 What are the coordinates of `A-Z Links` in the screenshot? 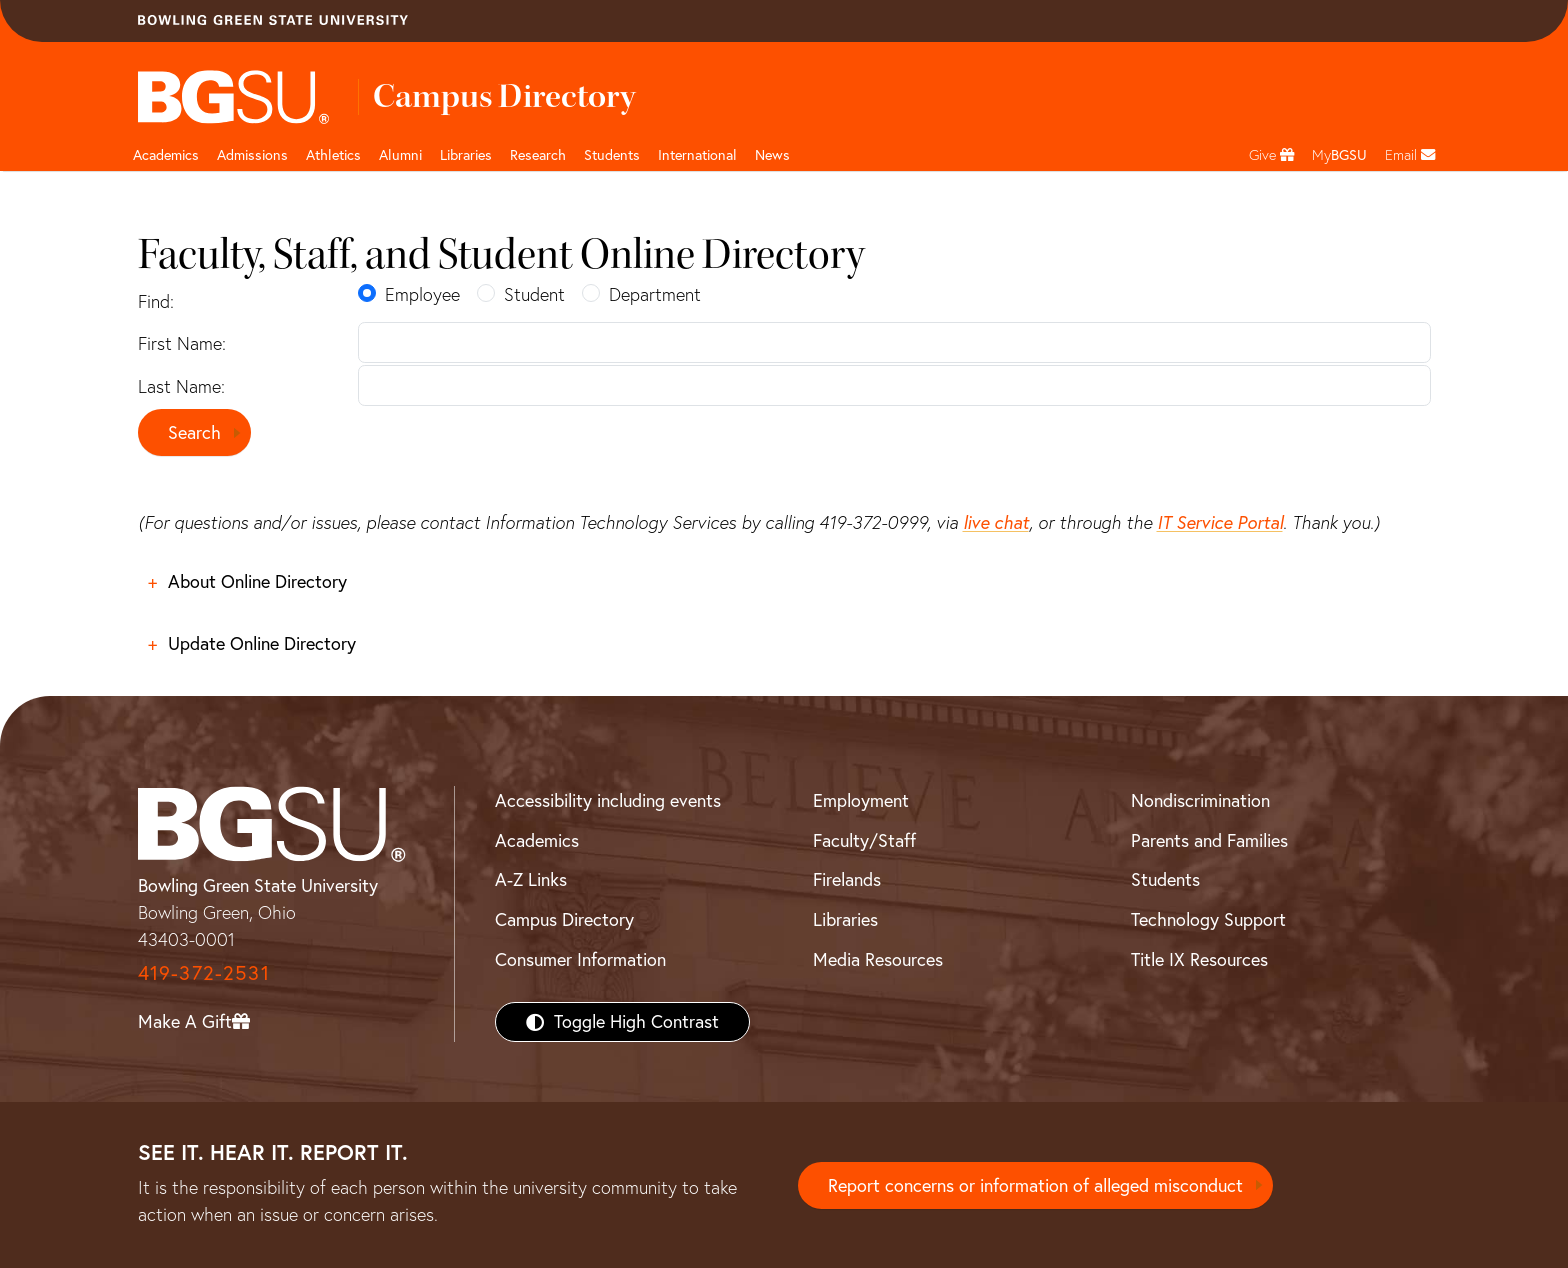 It's located at (531, 879).